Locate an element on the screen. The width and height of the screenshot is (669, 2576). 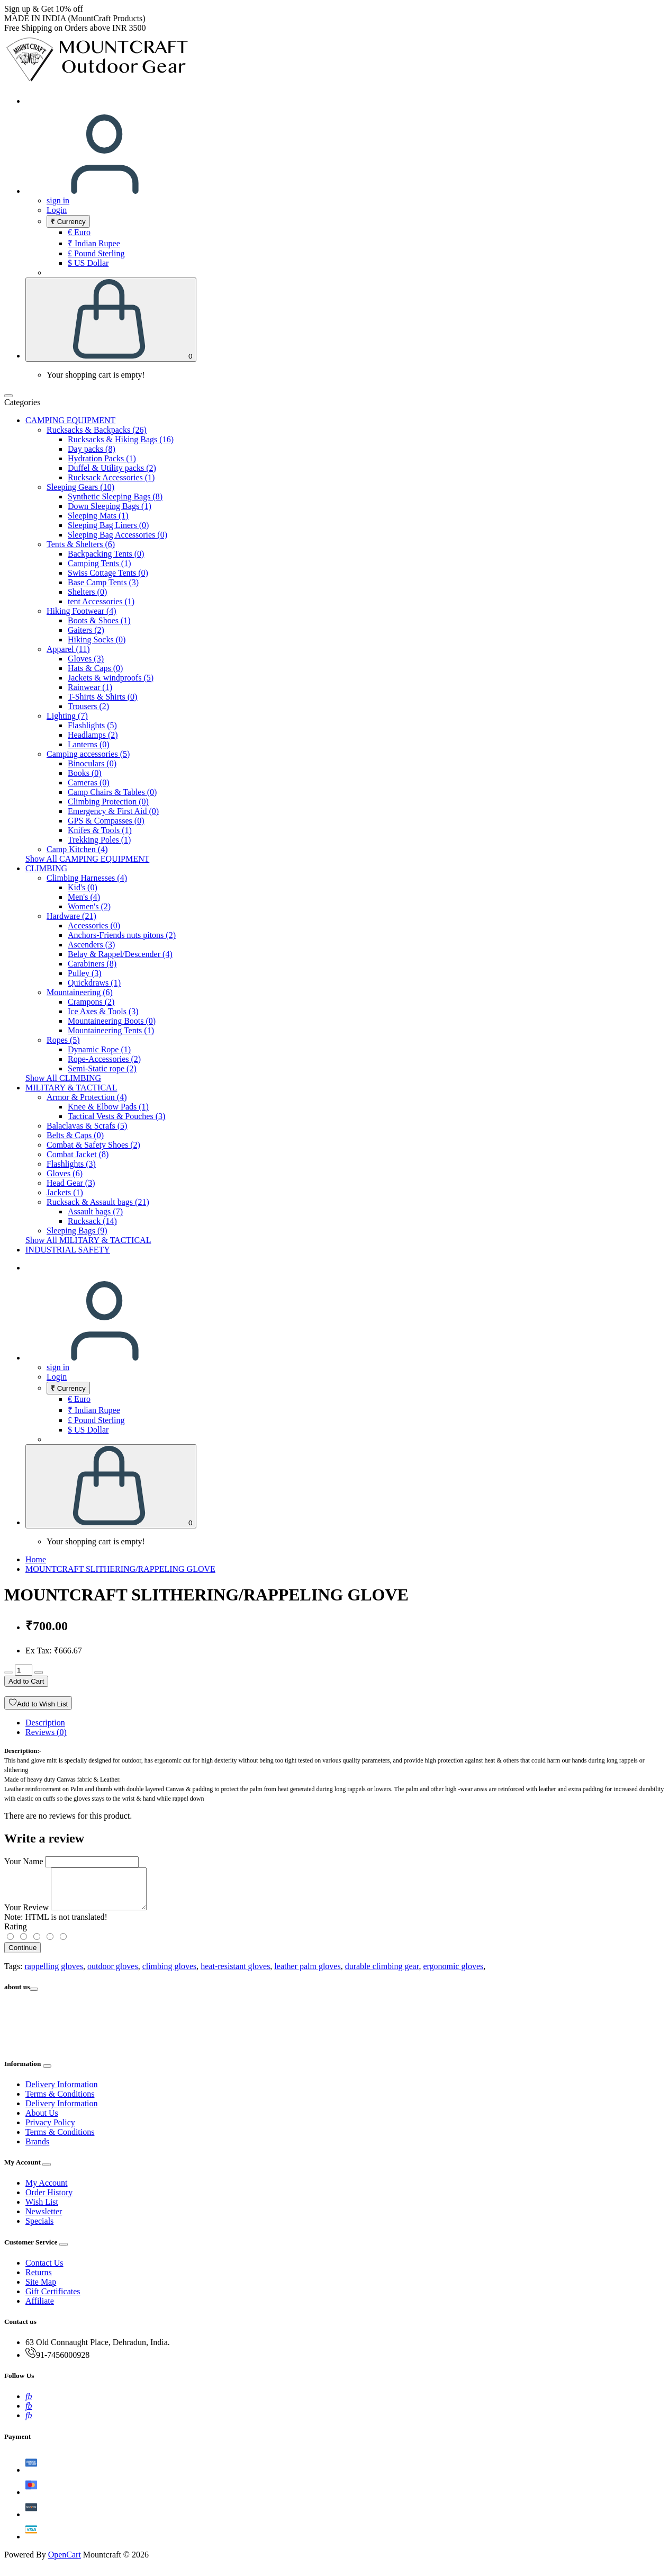
Hats & Caps (0) is located at coordinates (95, 668).